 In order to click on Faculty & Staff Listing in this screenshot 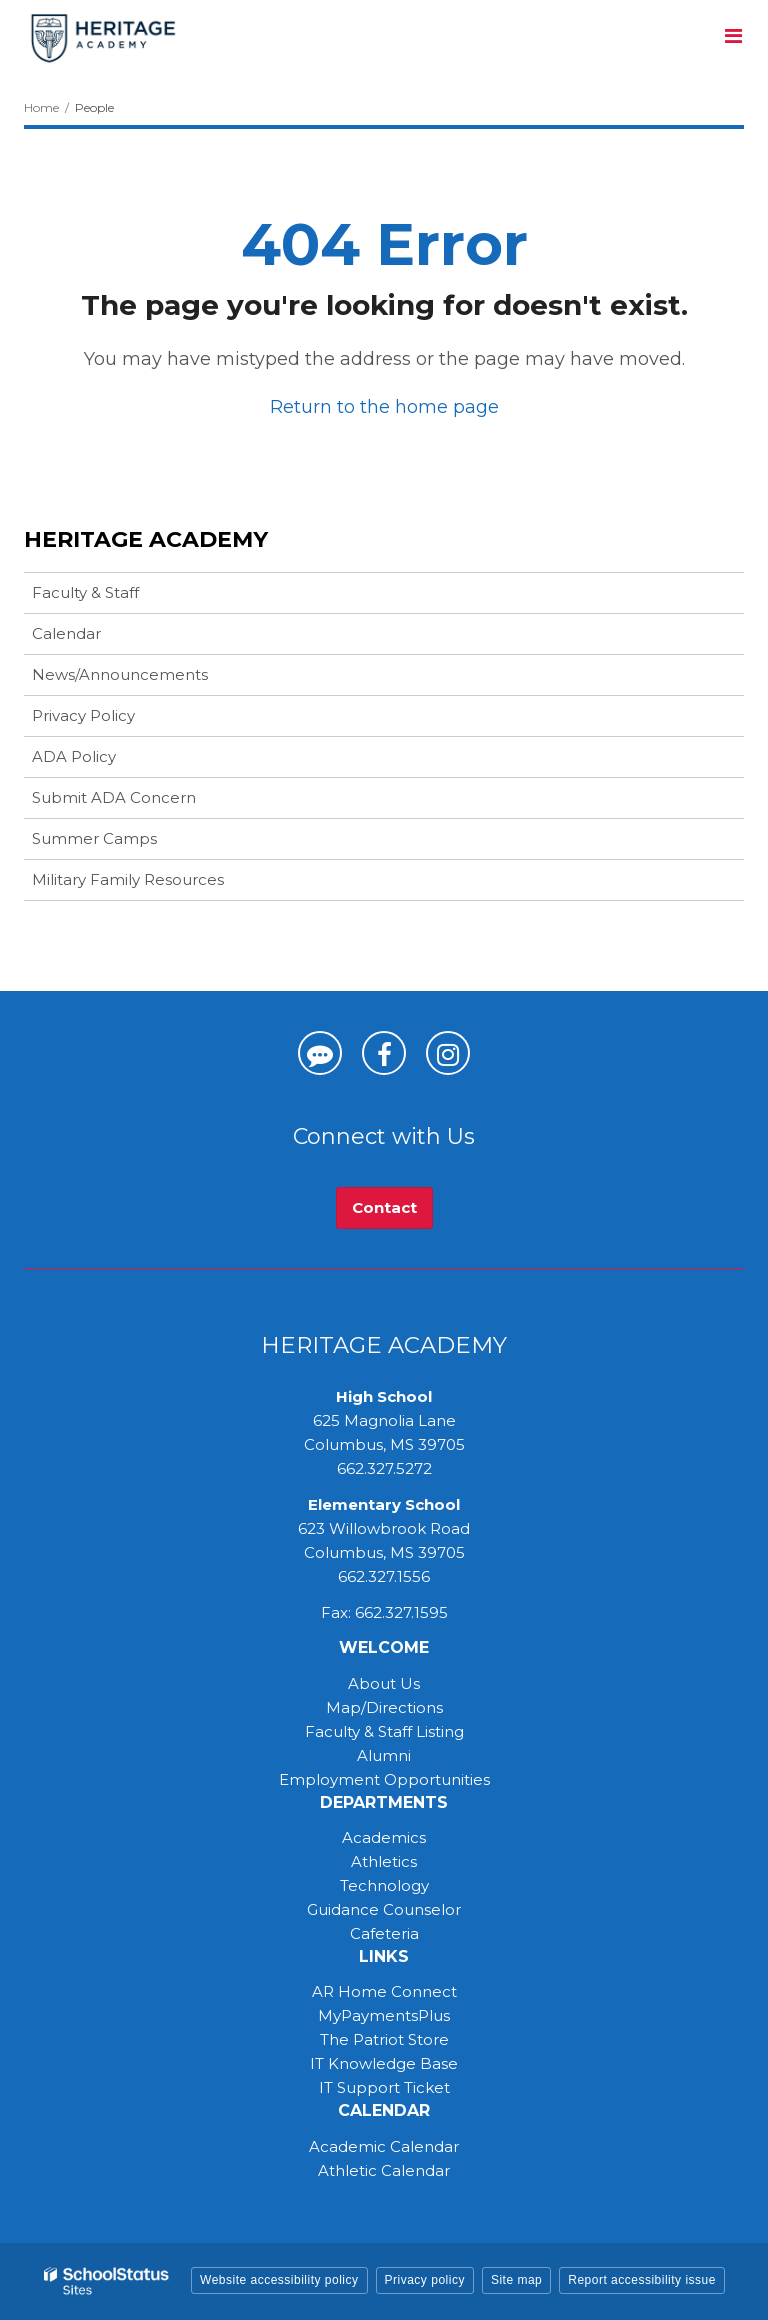, I will do `click(384, 1731)`.